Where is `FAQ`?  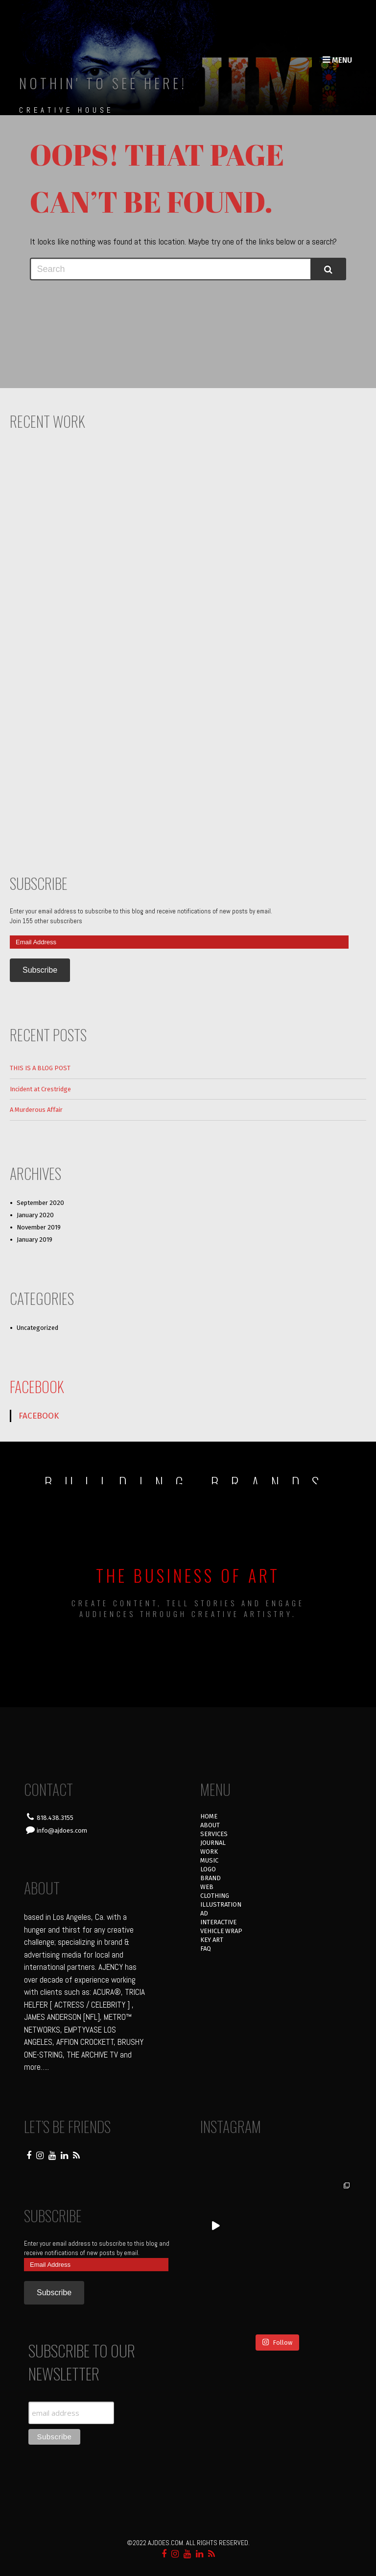
FAQ is located at coordinates (205, 1948).